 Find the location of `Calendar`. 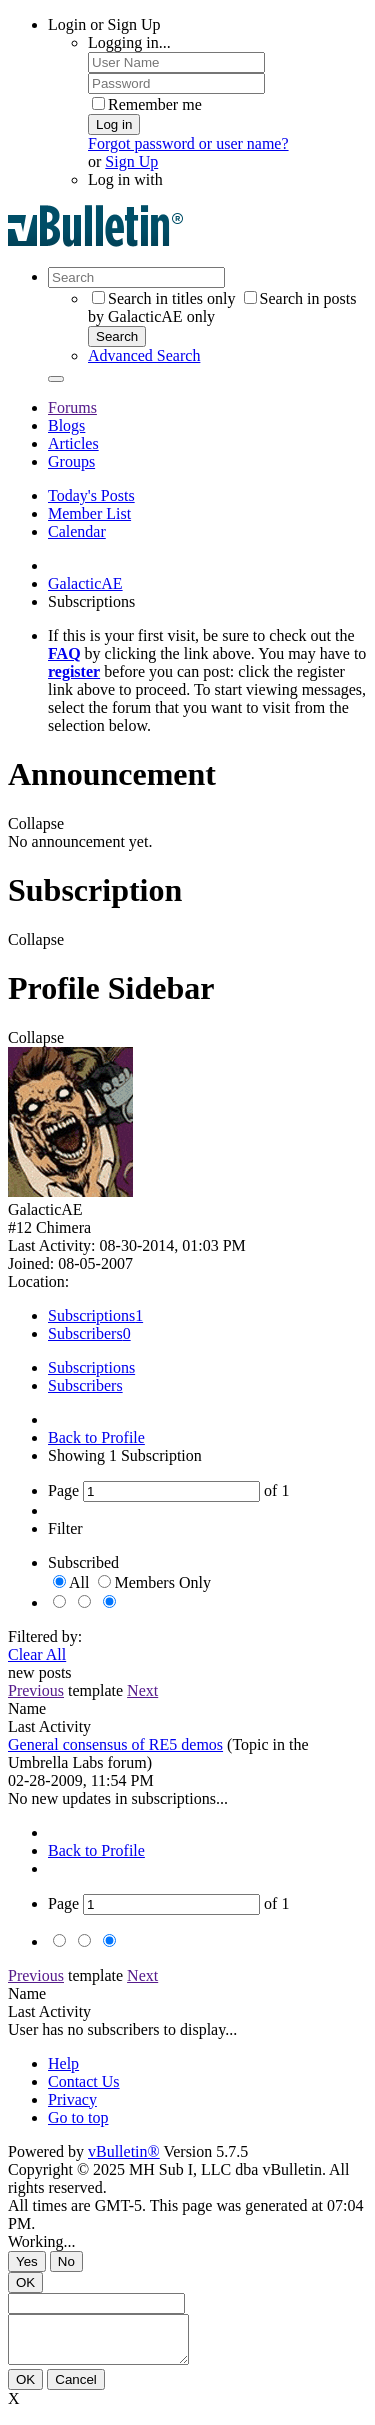

Calendar is located at coordinates (77, 531).